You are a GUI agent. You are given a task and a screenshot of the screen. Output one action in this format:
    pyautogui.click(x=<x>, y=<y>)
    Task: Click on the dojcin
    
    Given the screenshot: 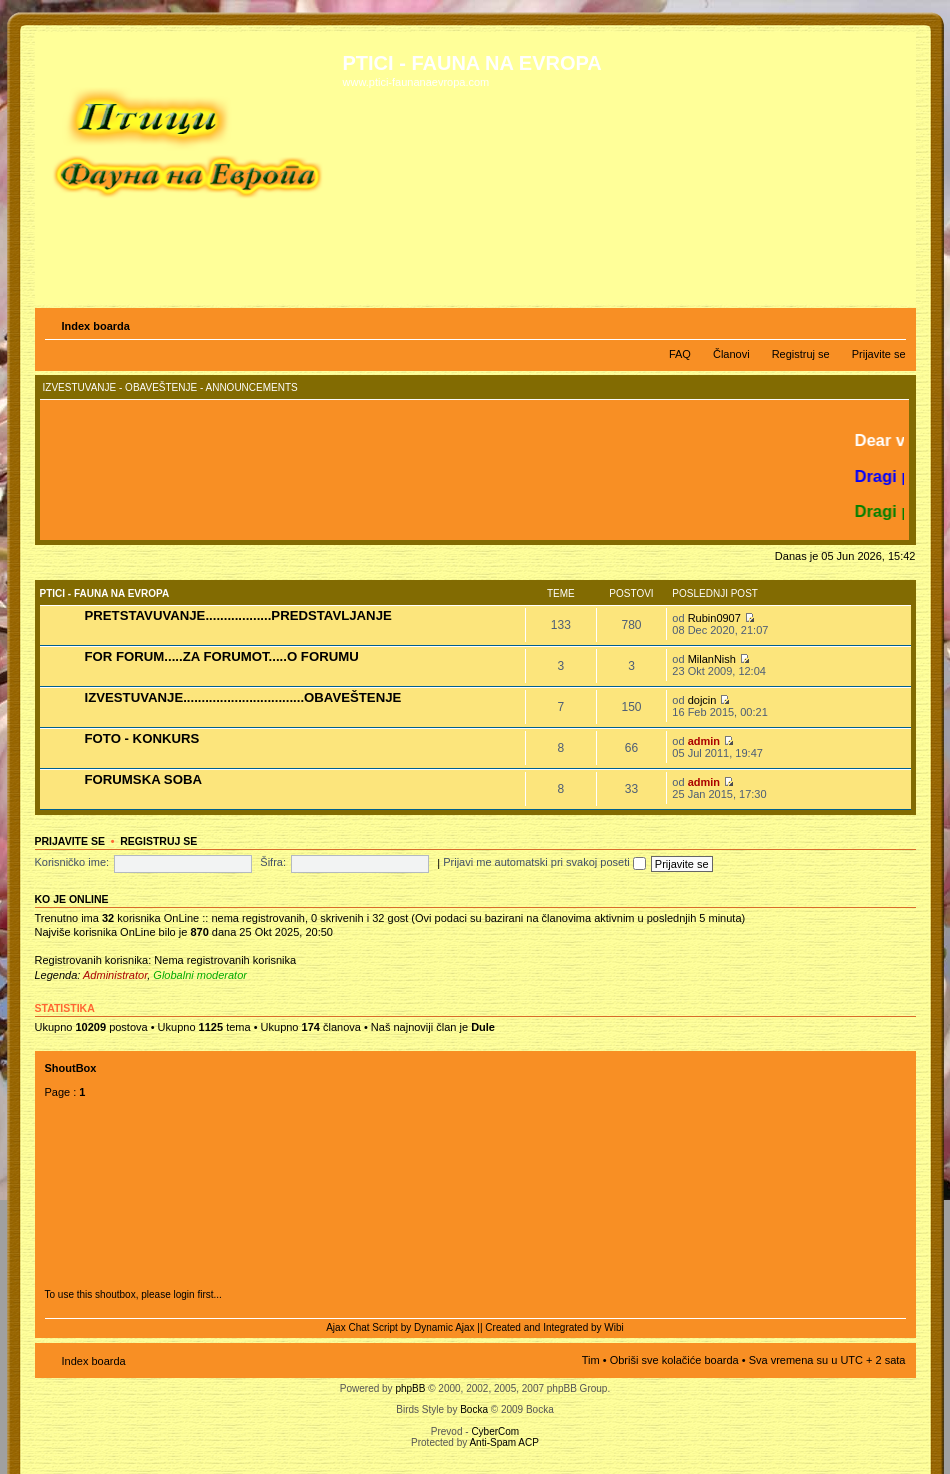 What is the action you would take?
    pyautogui.click(x=702, y=700)
    